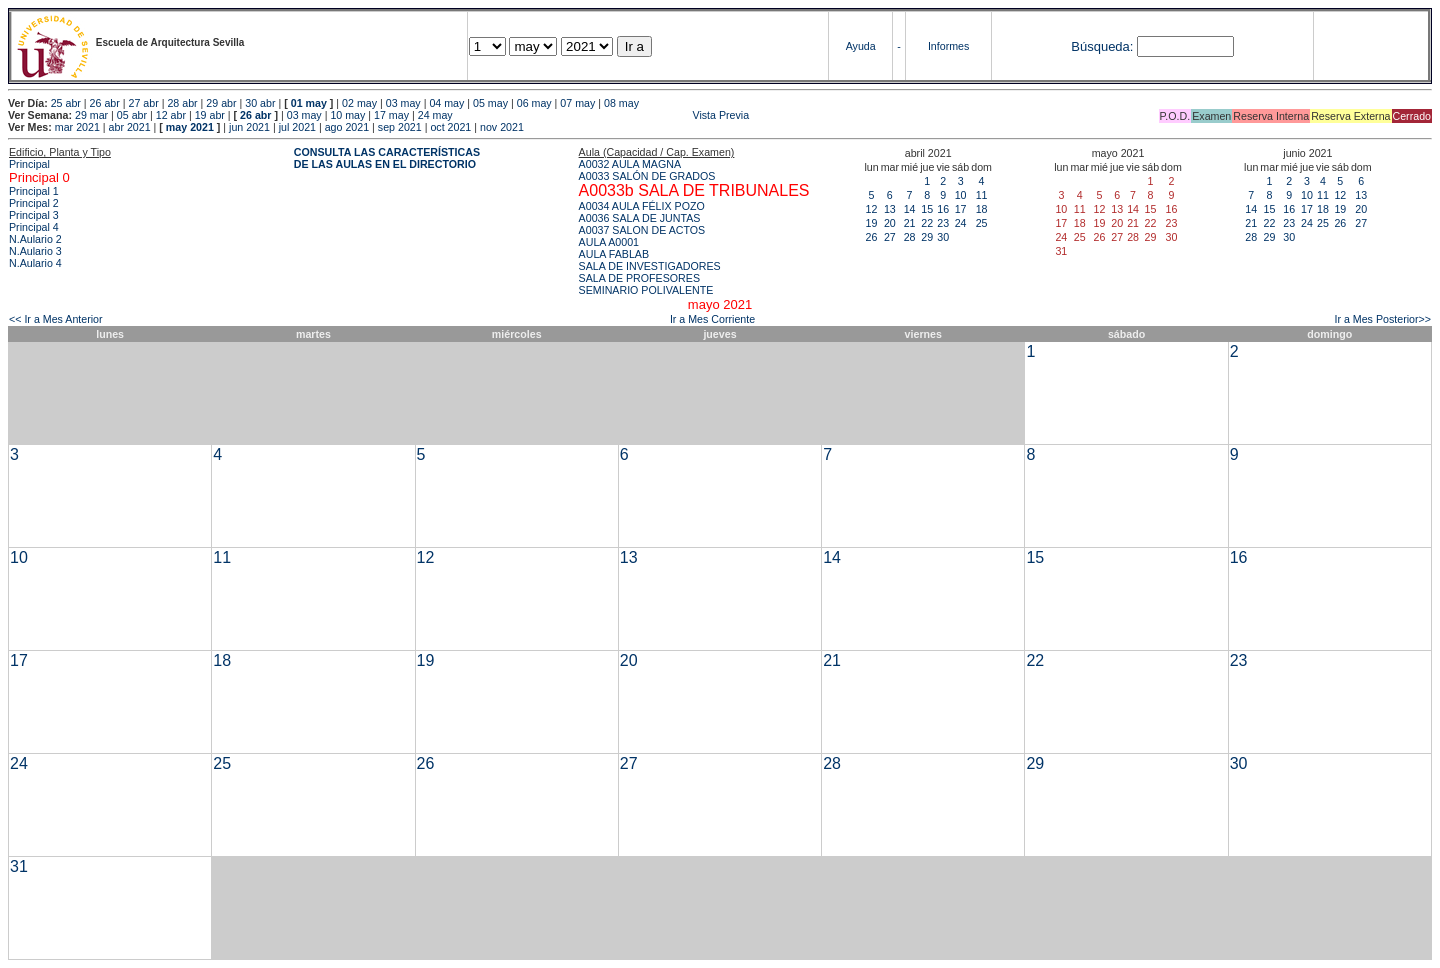 This screenshot has width=1440, height=968. I want to click on abr 2021, so click(130, 127).